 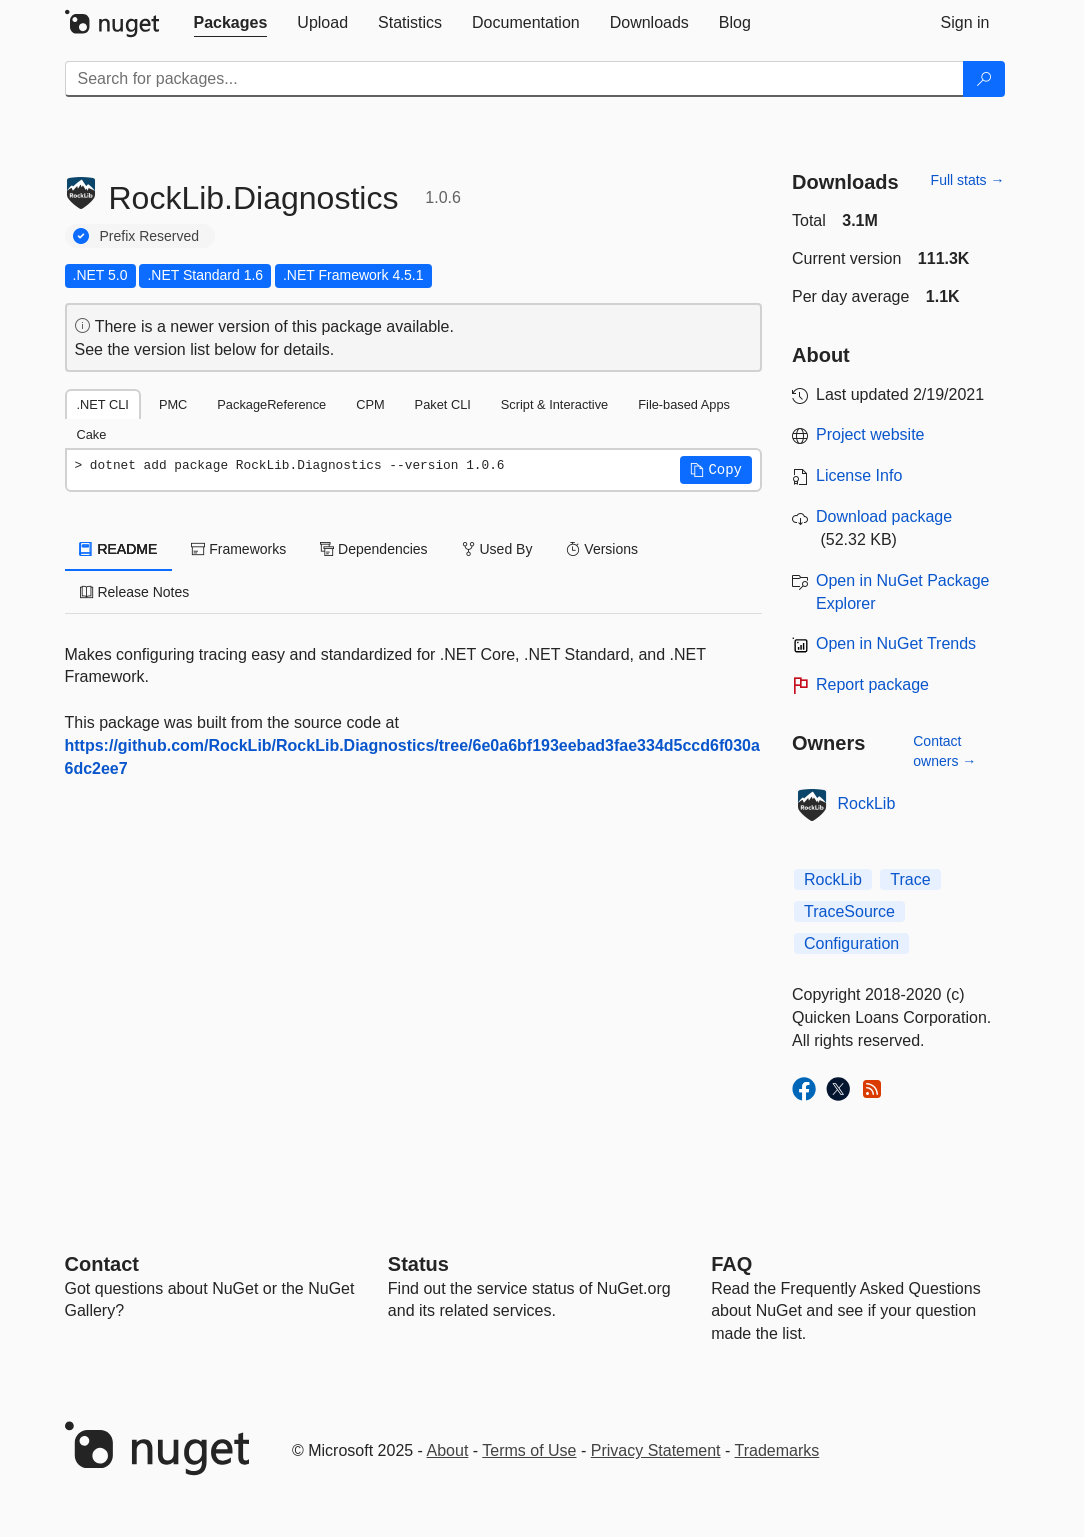 I want to click on Paket CLI [tab], so click(x=443, y=404).